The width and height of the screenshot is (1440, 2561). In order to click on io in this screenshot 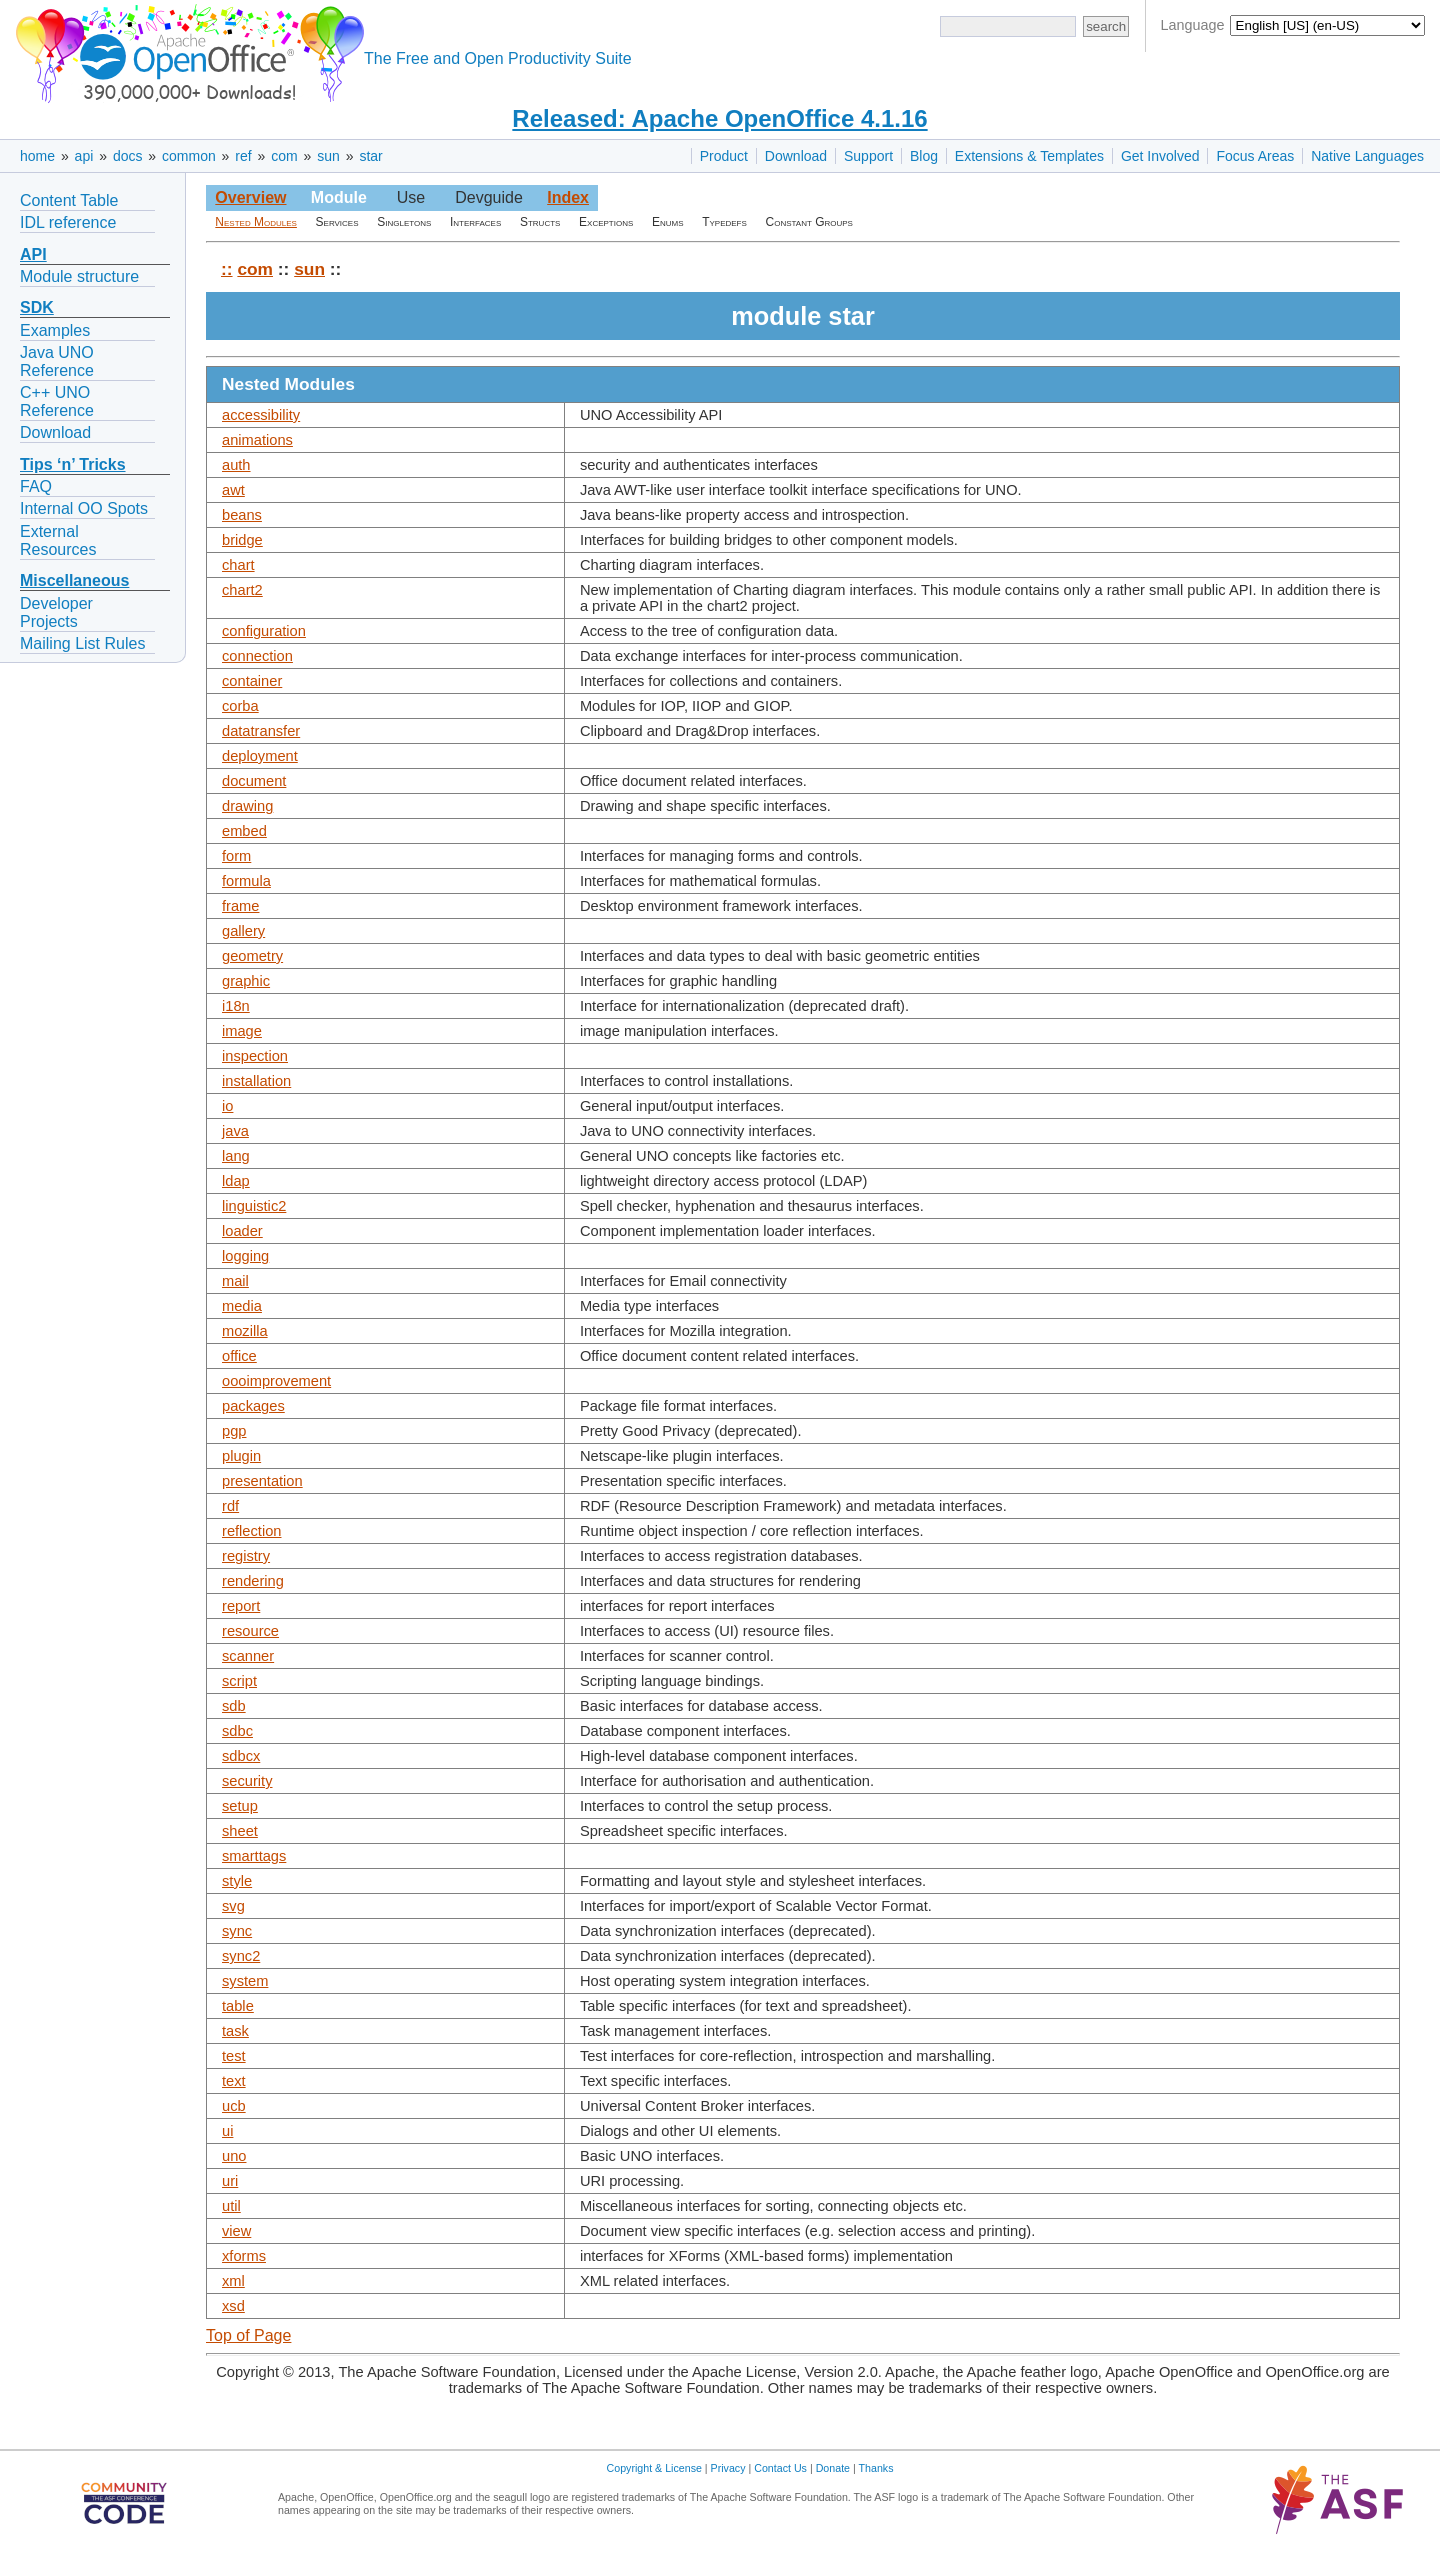, I will do `click(227, 1106)`.